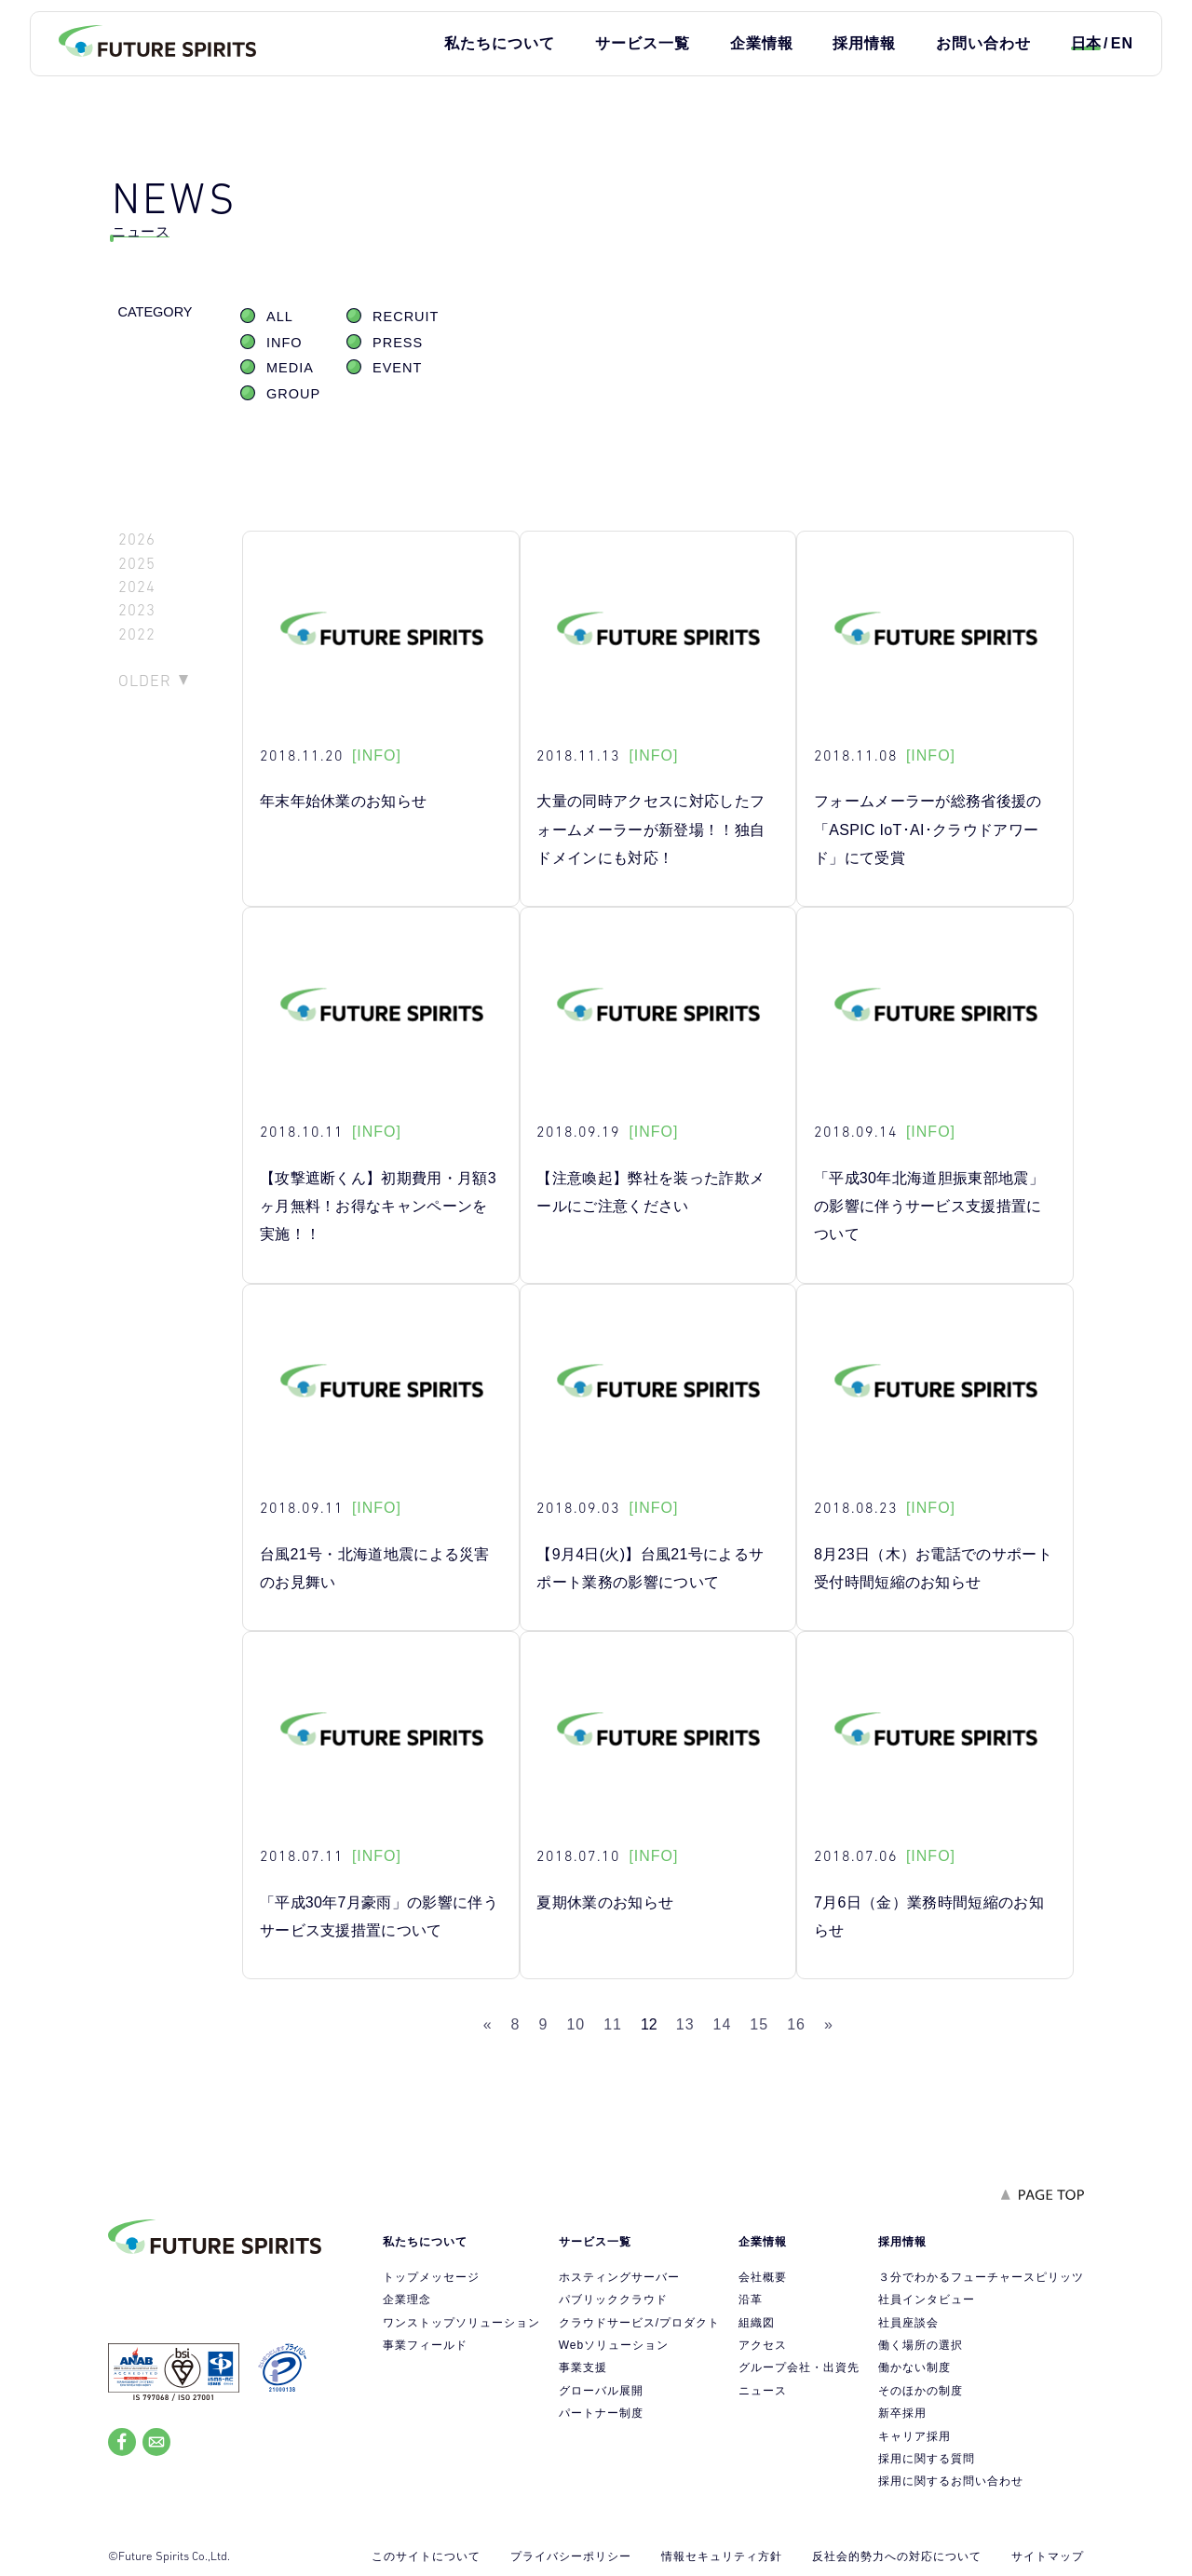  I want to click on 組織図, so click(756, 2322).